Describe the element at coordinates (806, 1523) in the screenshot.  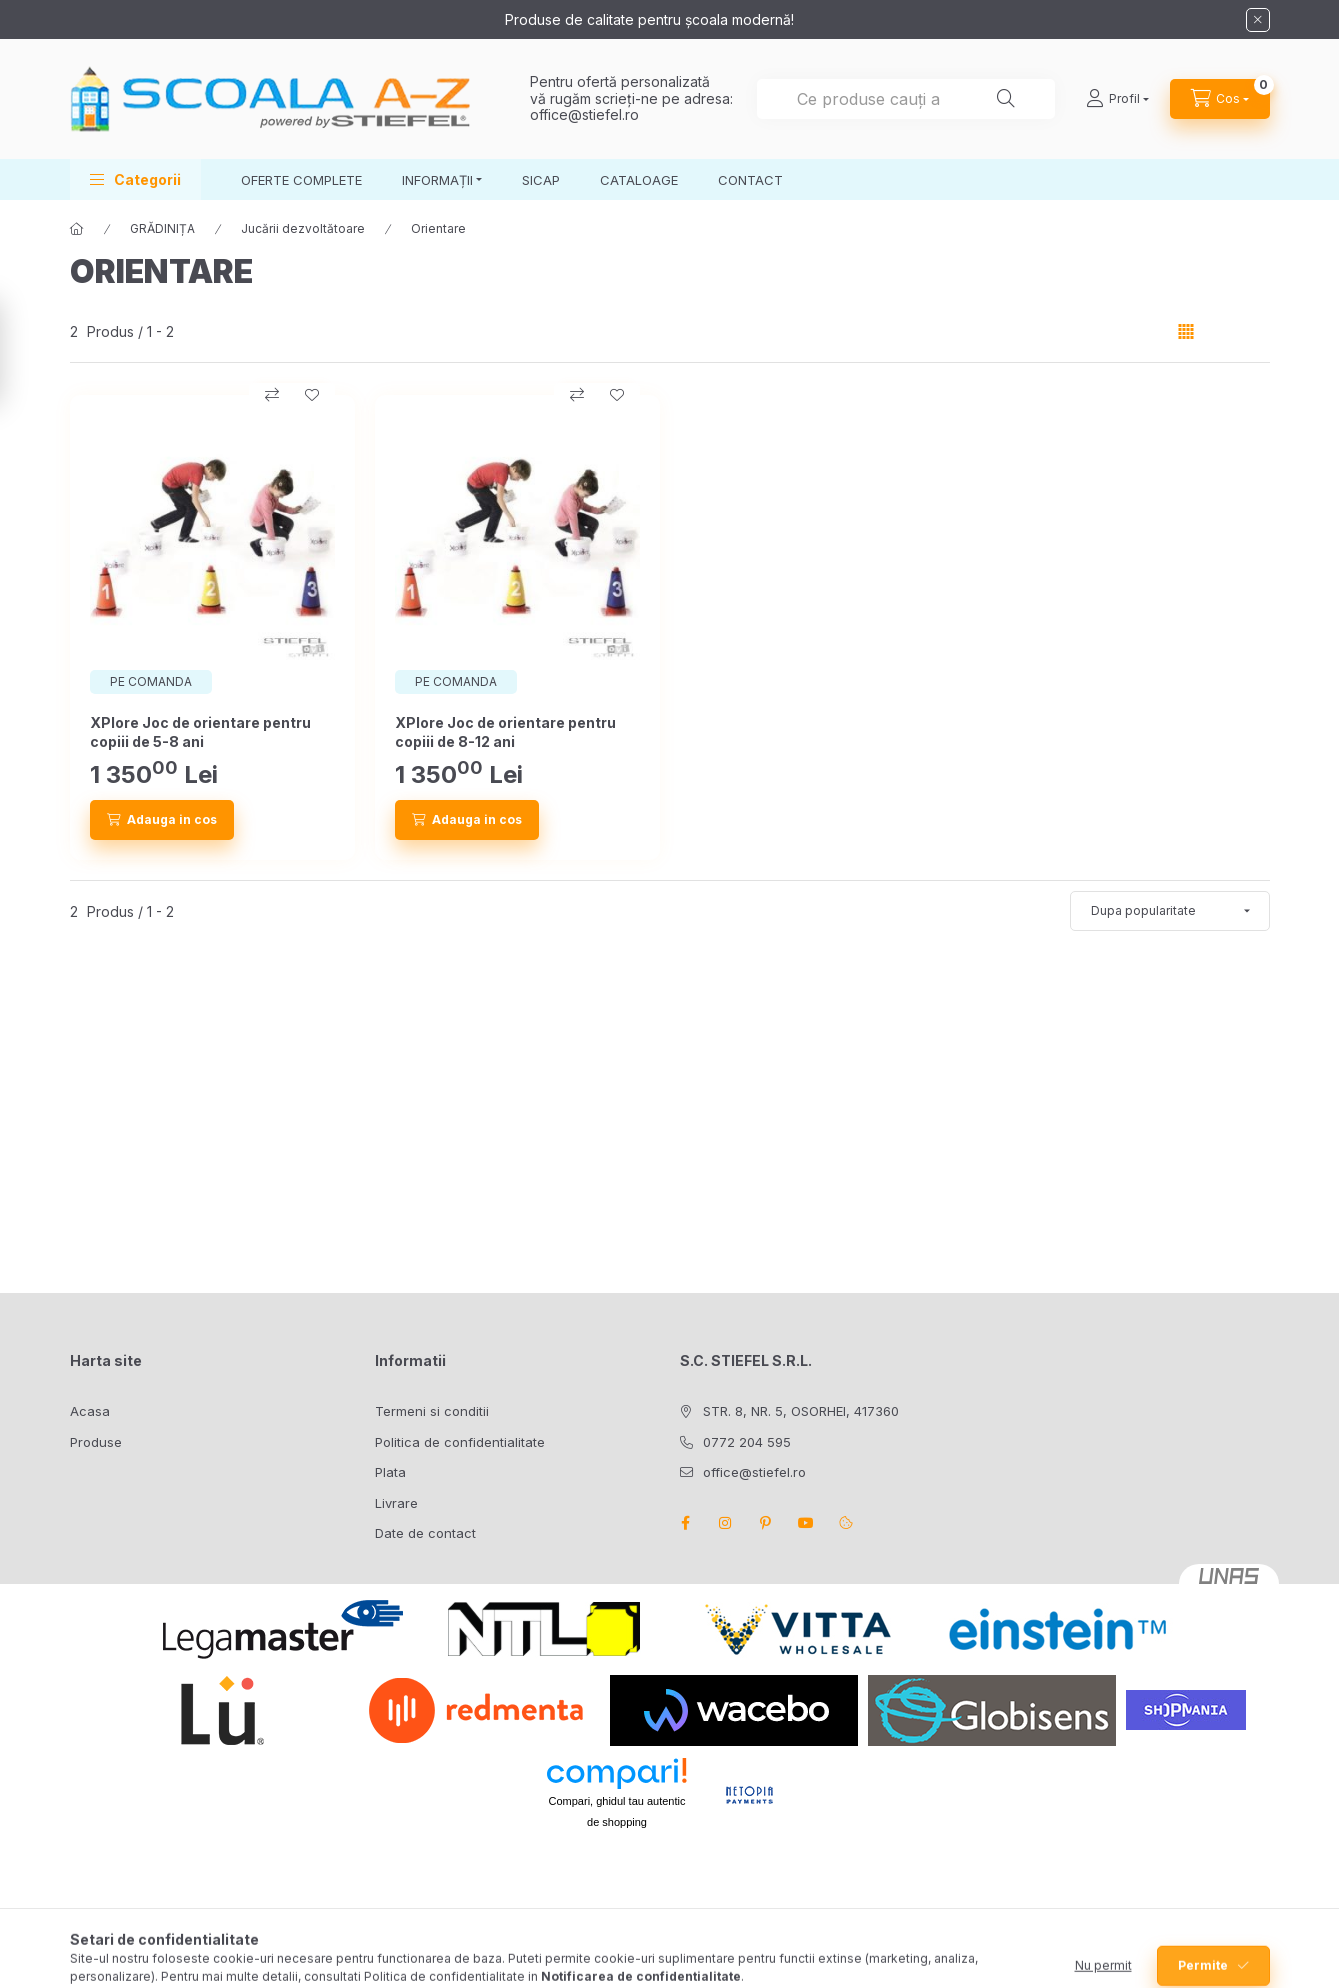
I see `youtube` at that location.